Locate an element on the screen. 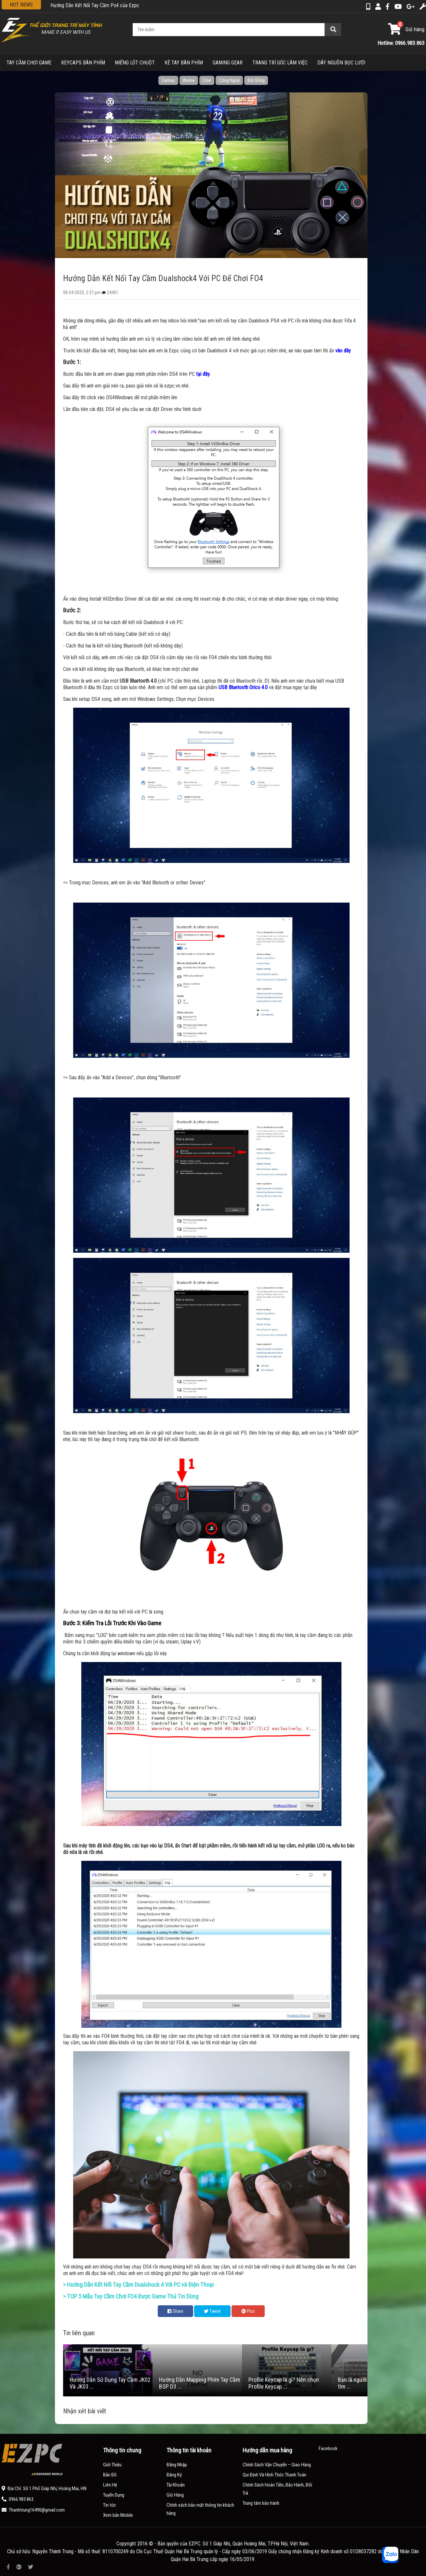  tại đây. is located at coordinates (203, 374).